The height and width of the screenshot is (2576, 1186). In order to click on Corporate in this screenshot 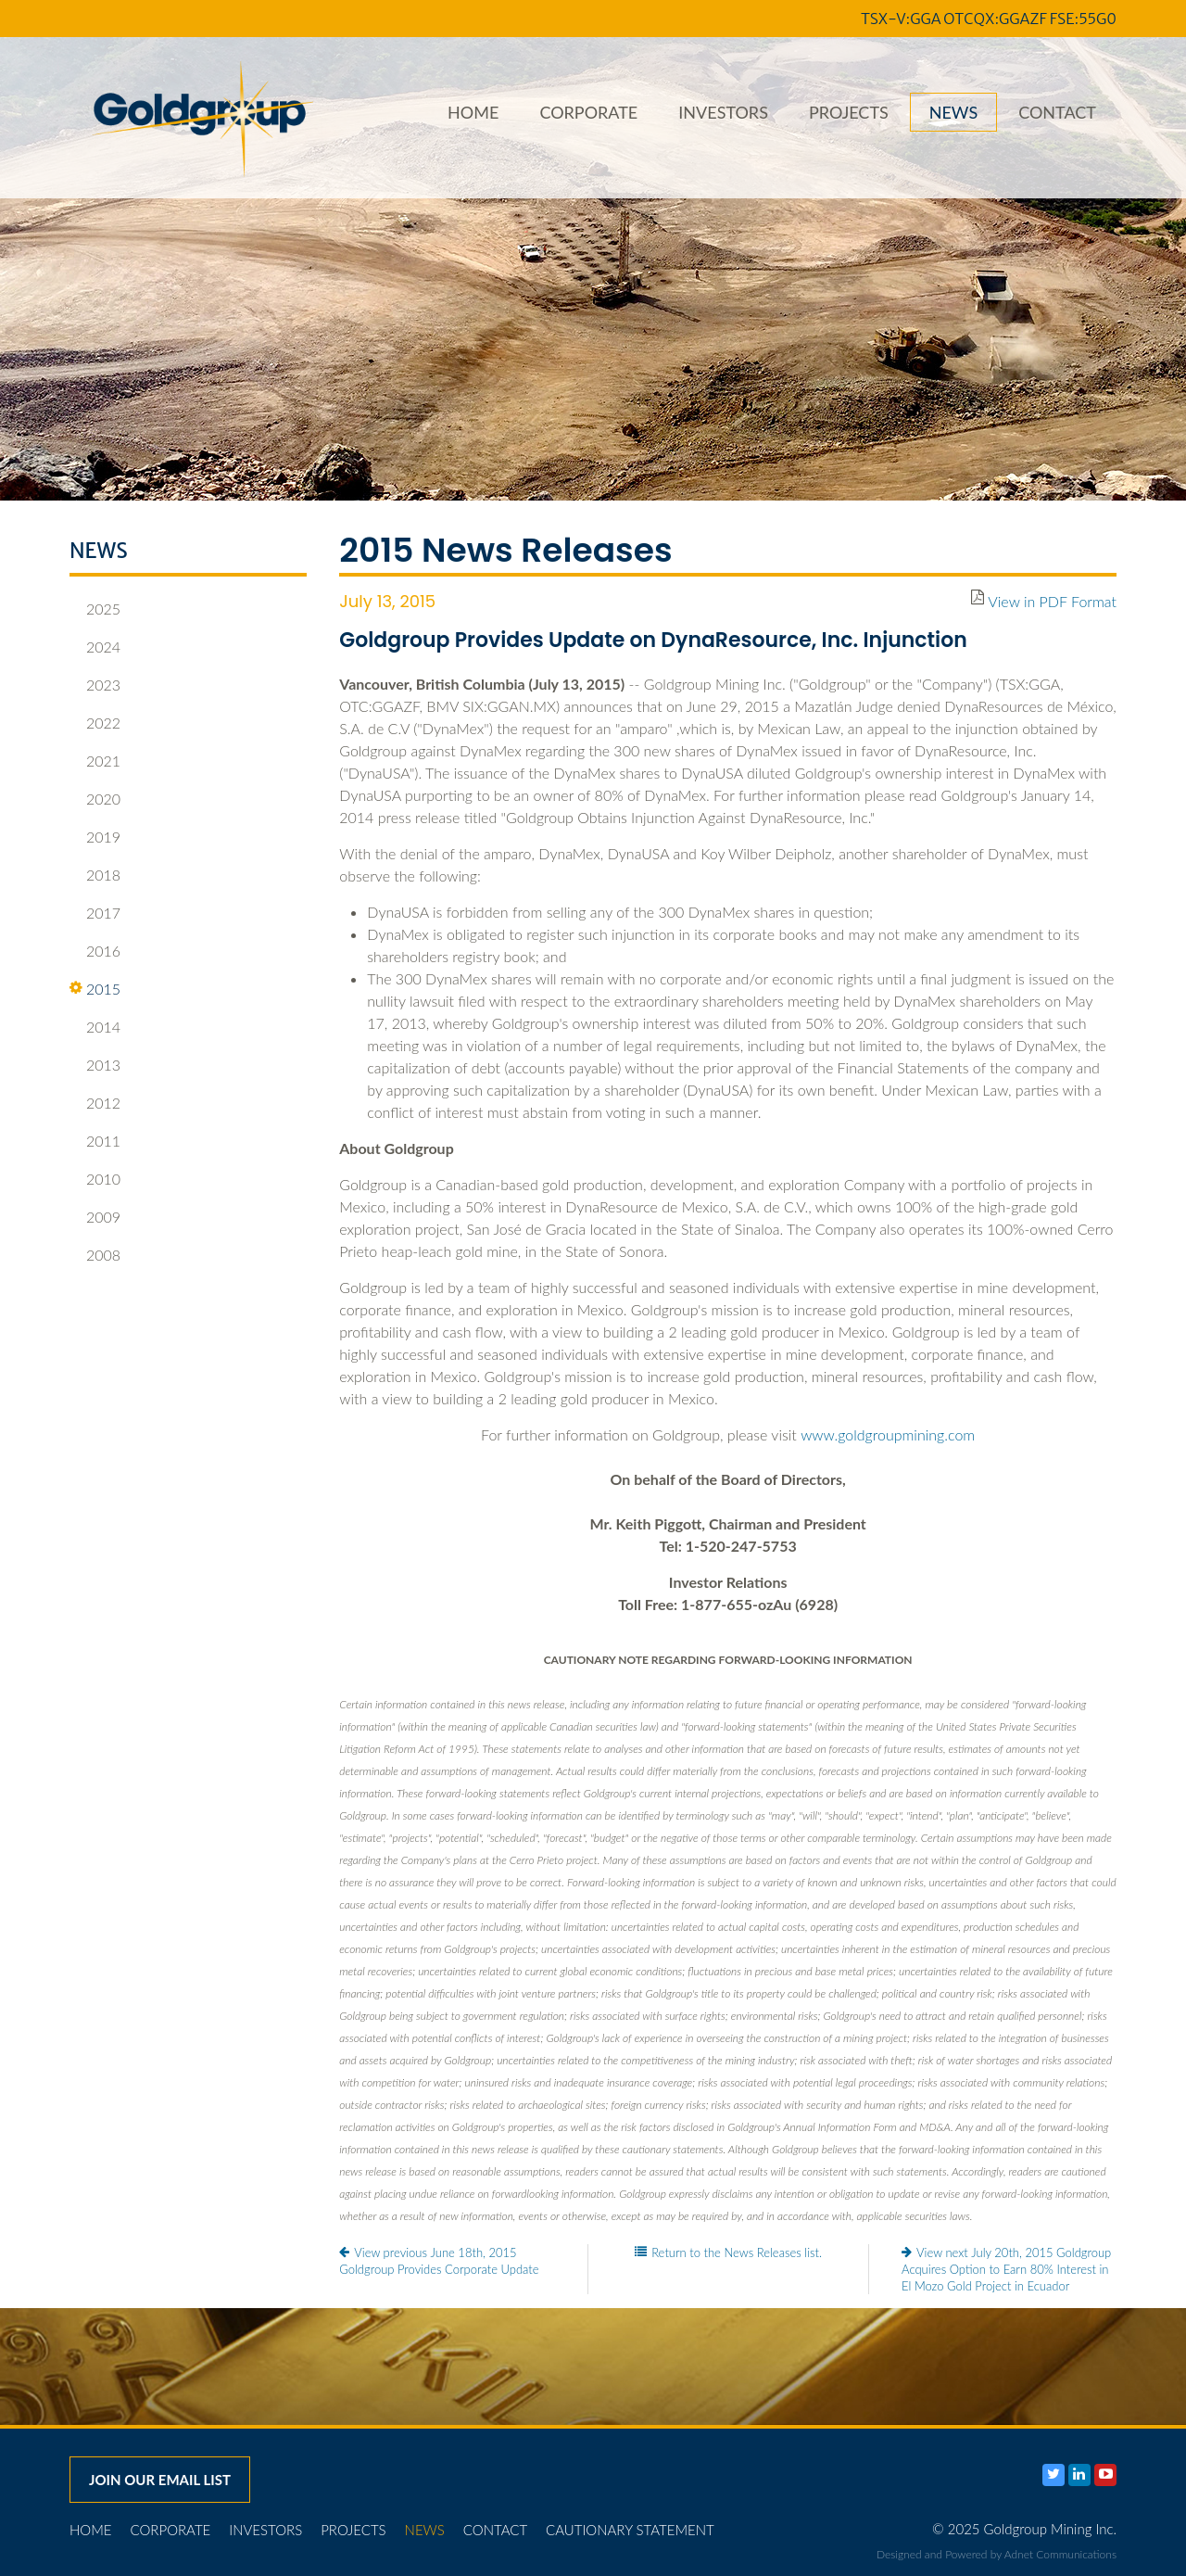, I will do `click(588, 112)`.